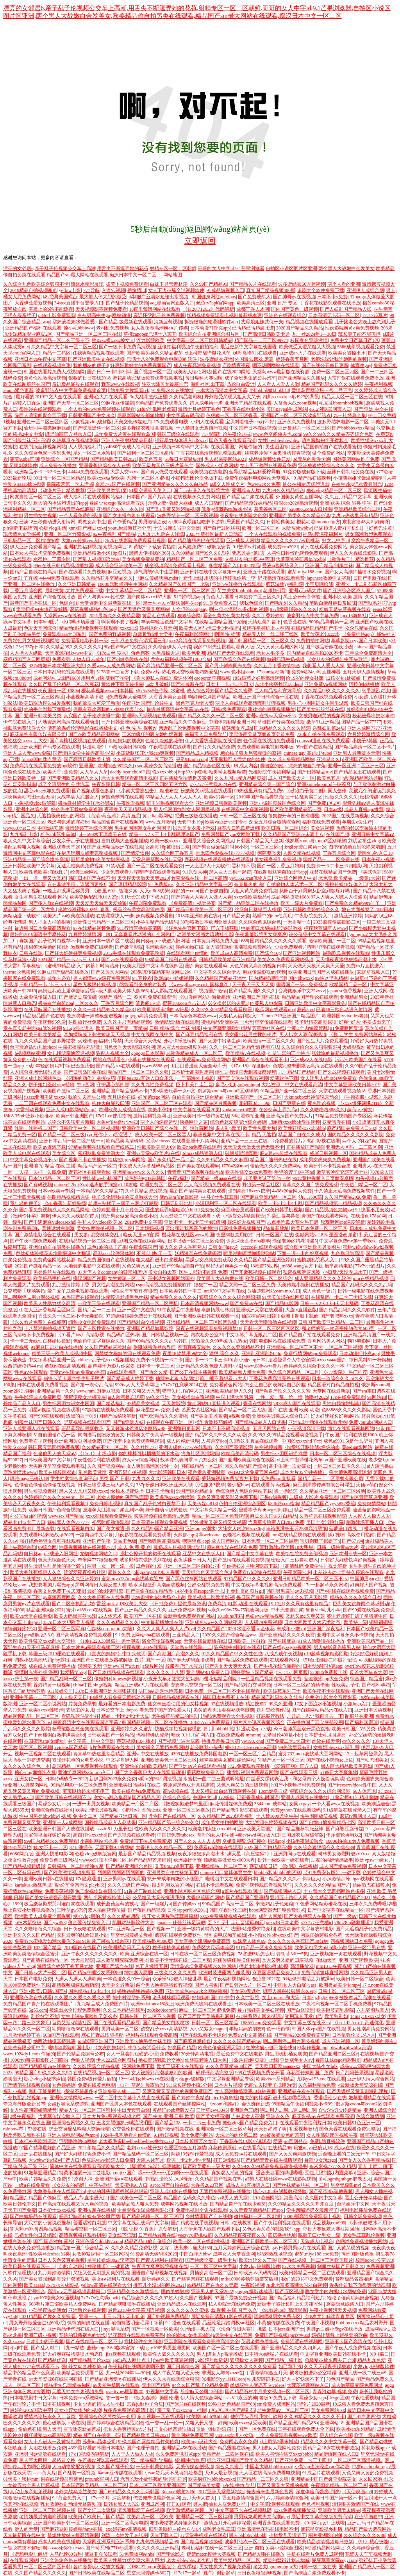  Describe the element at coordinates (248, 1241) in the screenshot. I see `少女深夜直播nba赛事` at that location.